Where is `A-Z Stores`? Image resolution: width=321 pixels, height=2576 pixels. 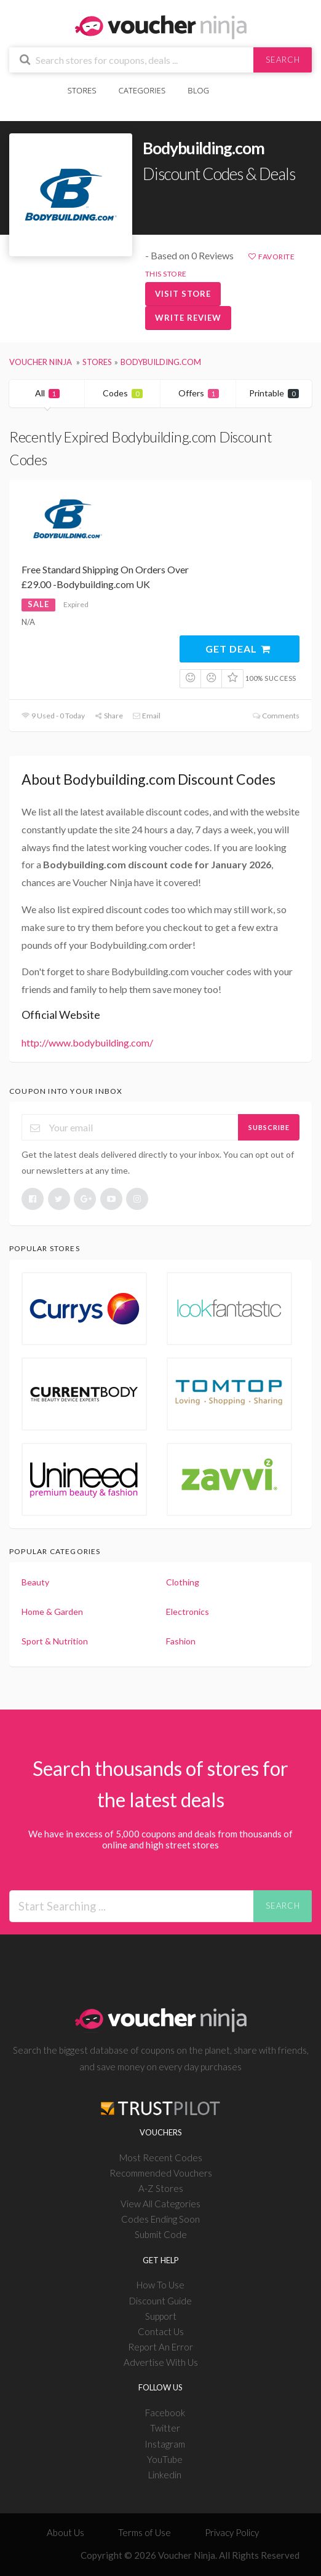 A-Z Stores is located at coordinates (160, 2188).